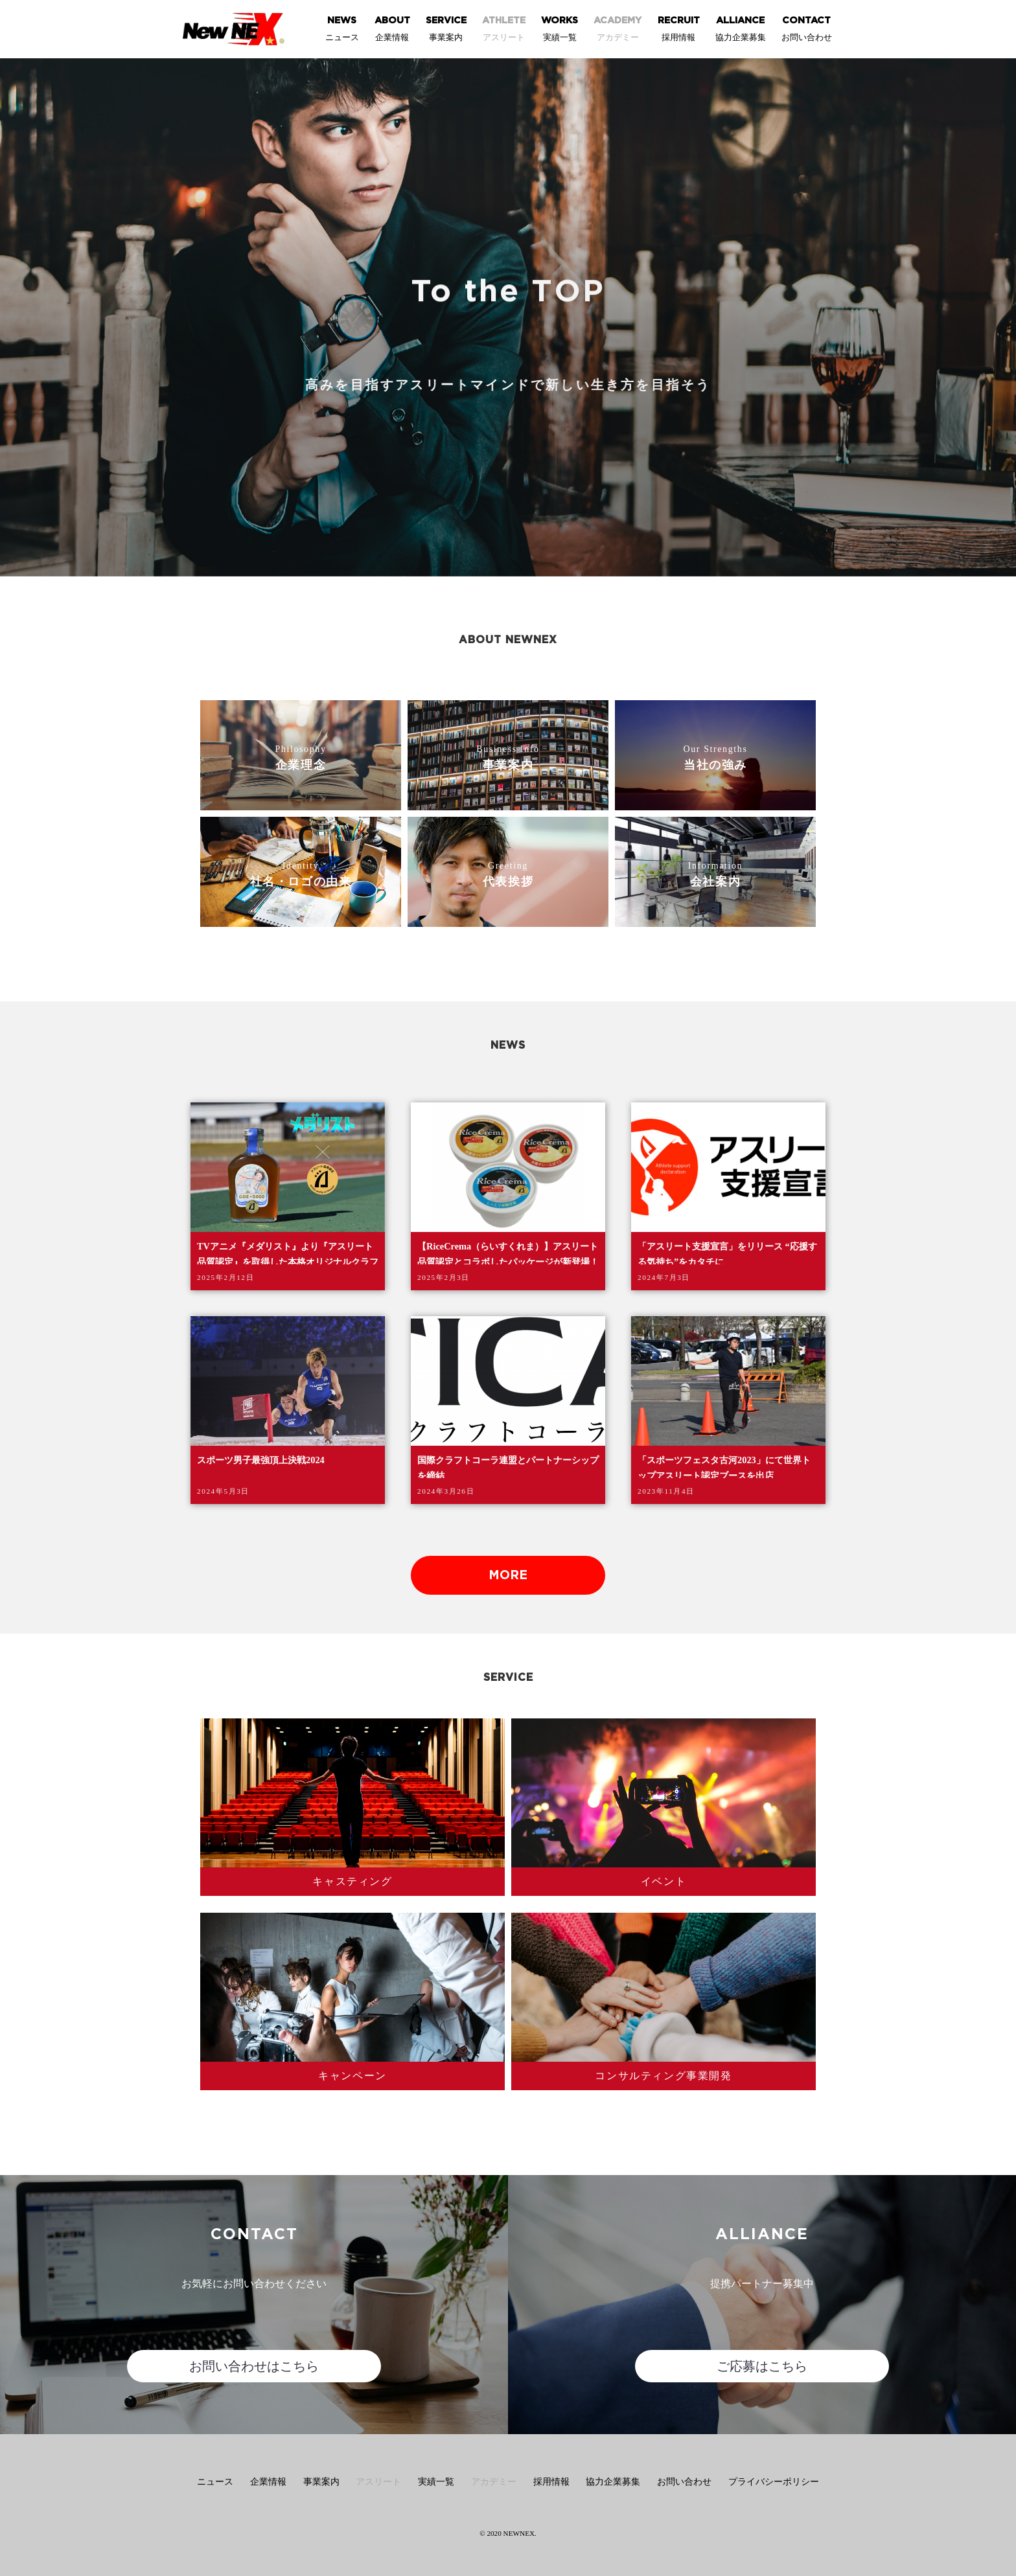  Describe the element at coordinates (493, 2482) in the screenshot. I see `アカデミー` at that location.